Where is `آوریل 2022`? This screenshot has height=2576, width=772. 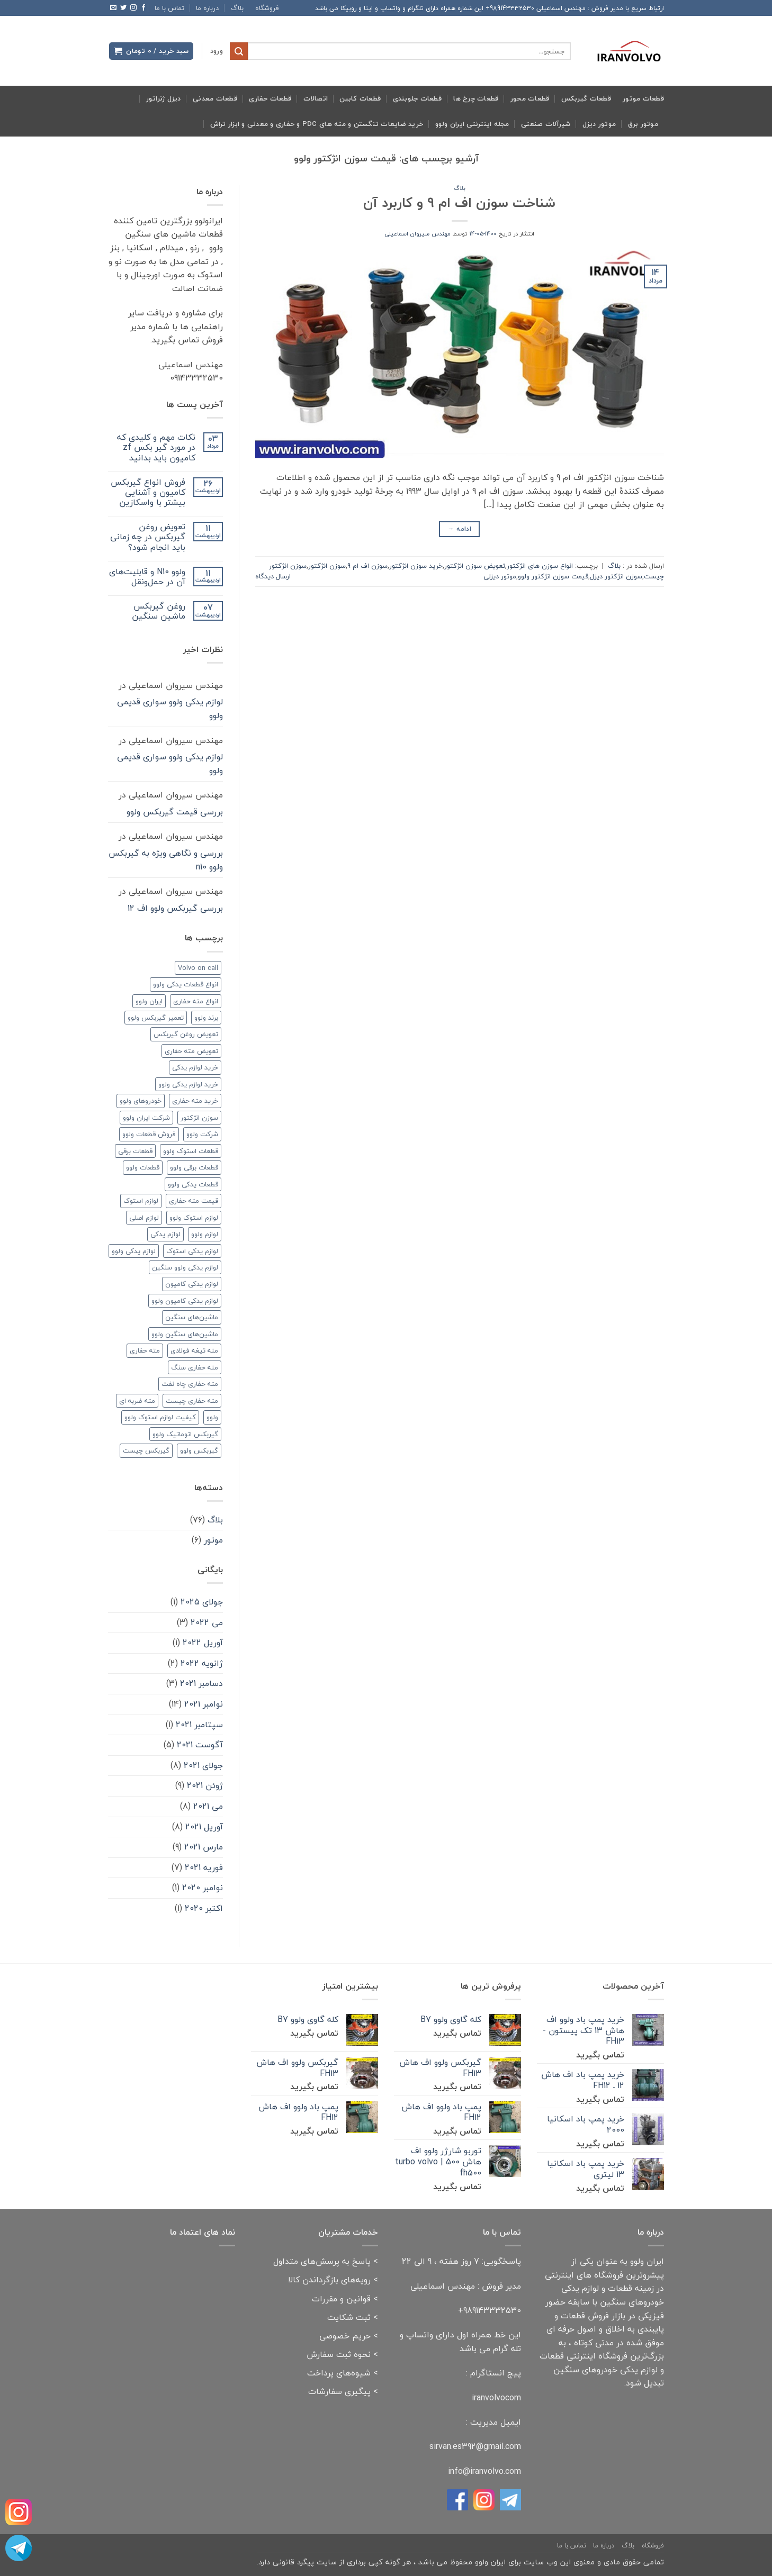
آوریل 2022 is located at coordinates (203, 1642).